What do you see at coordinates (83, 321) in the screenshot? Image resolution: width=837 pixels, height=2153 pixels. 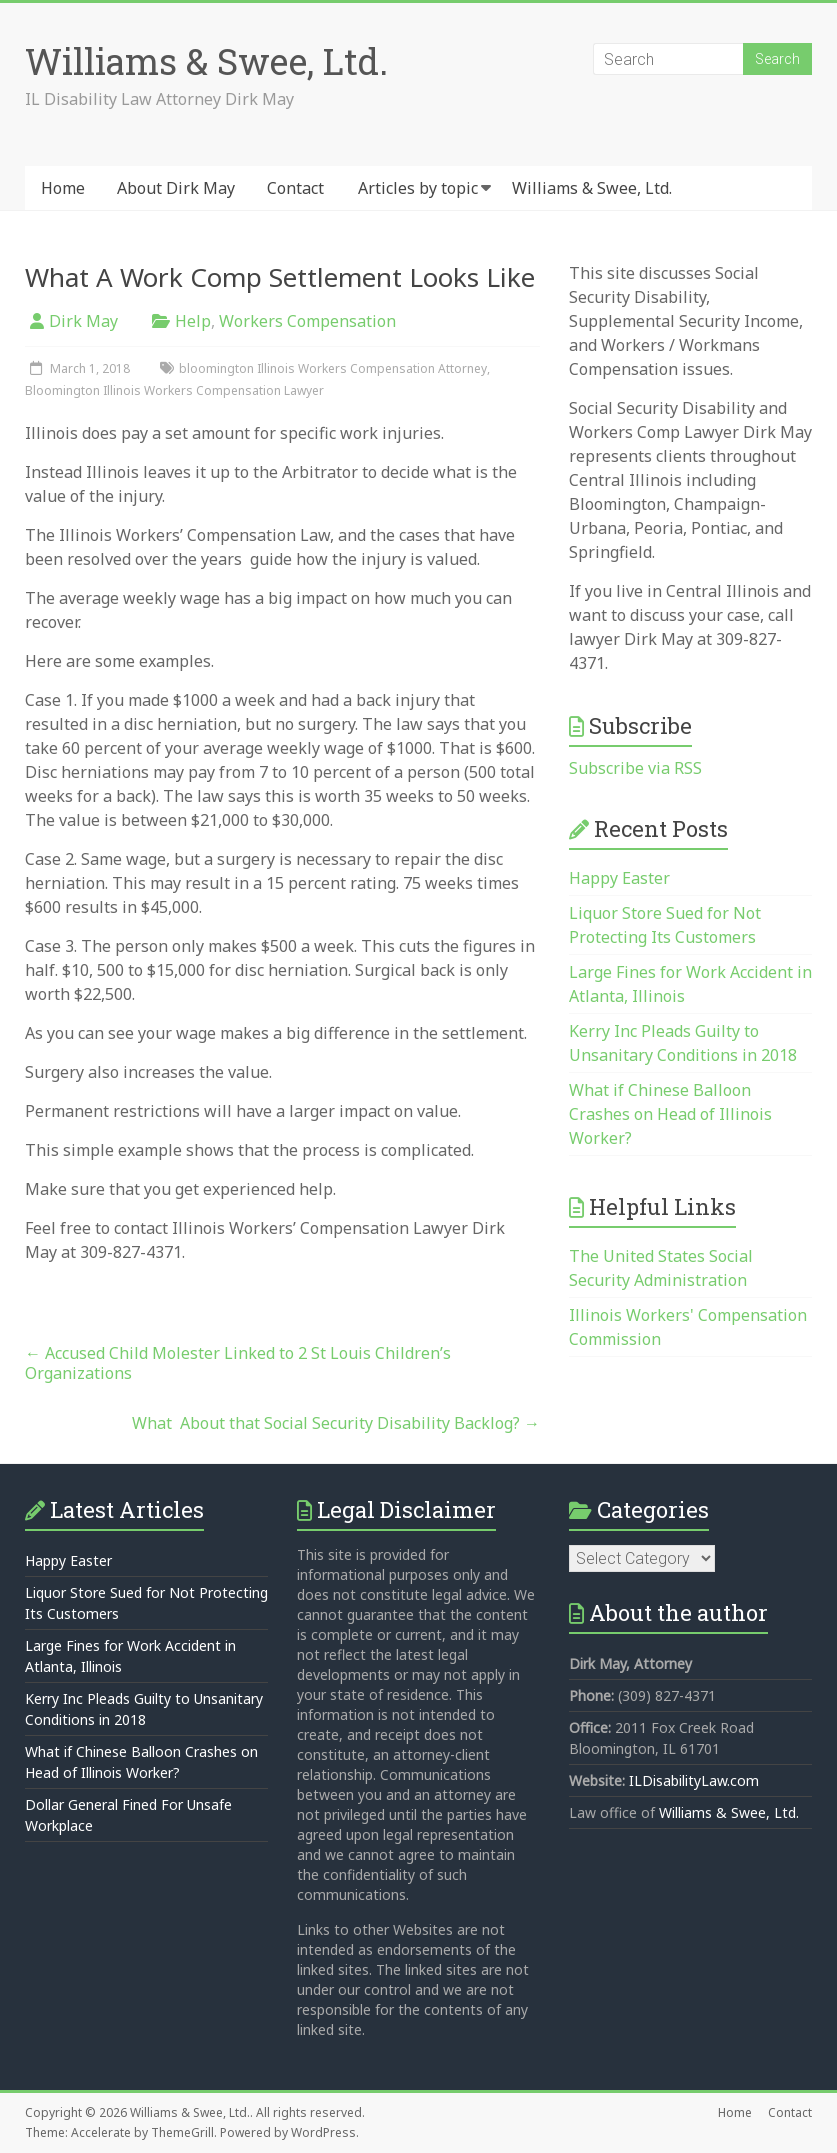 I see `Dirk May` at bounding box center [83, 321].